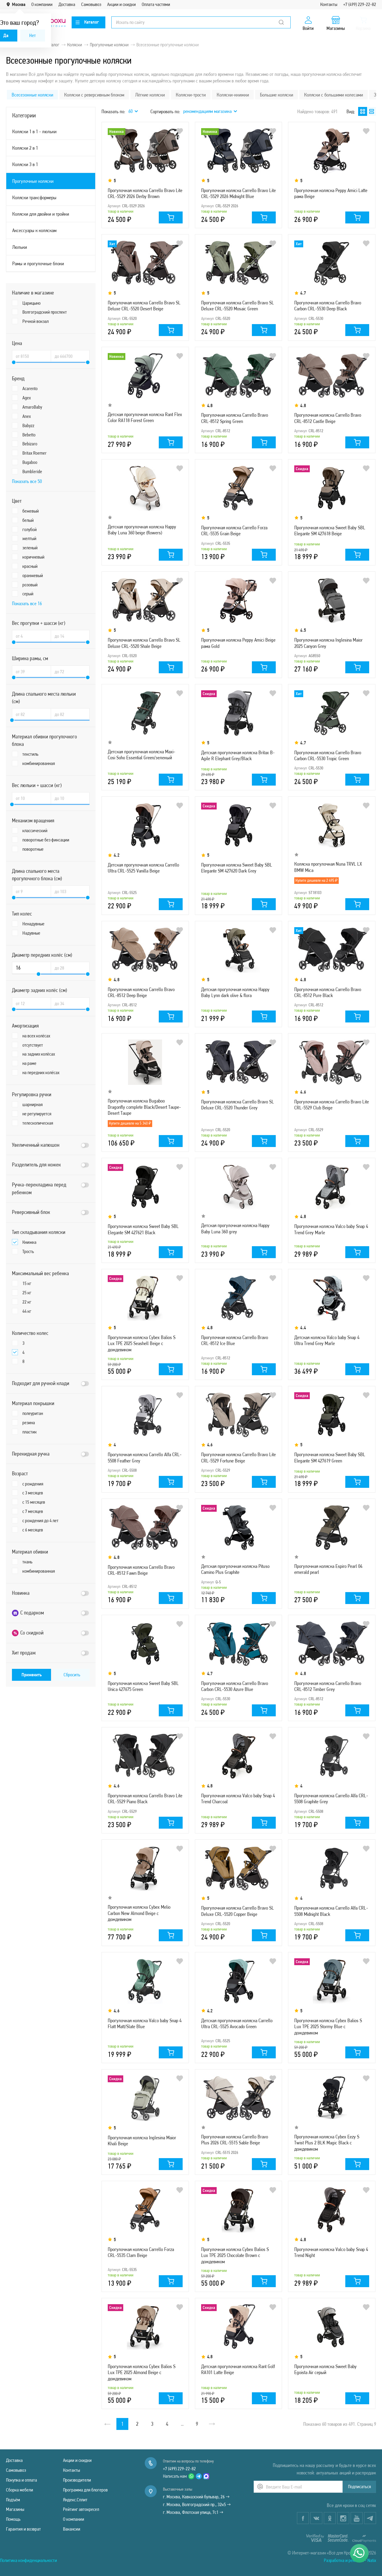 The image size is (382, 2576). I want to click on [Цена до], so click(70, 356).